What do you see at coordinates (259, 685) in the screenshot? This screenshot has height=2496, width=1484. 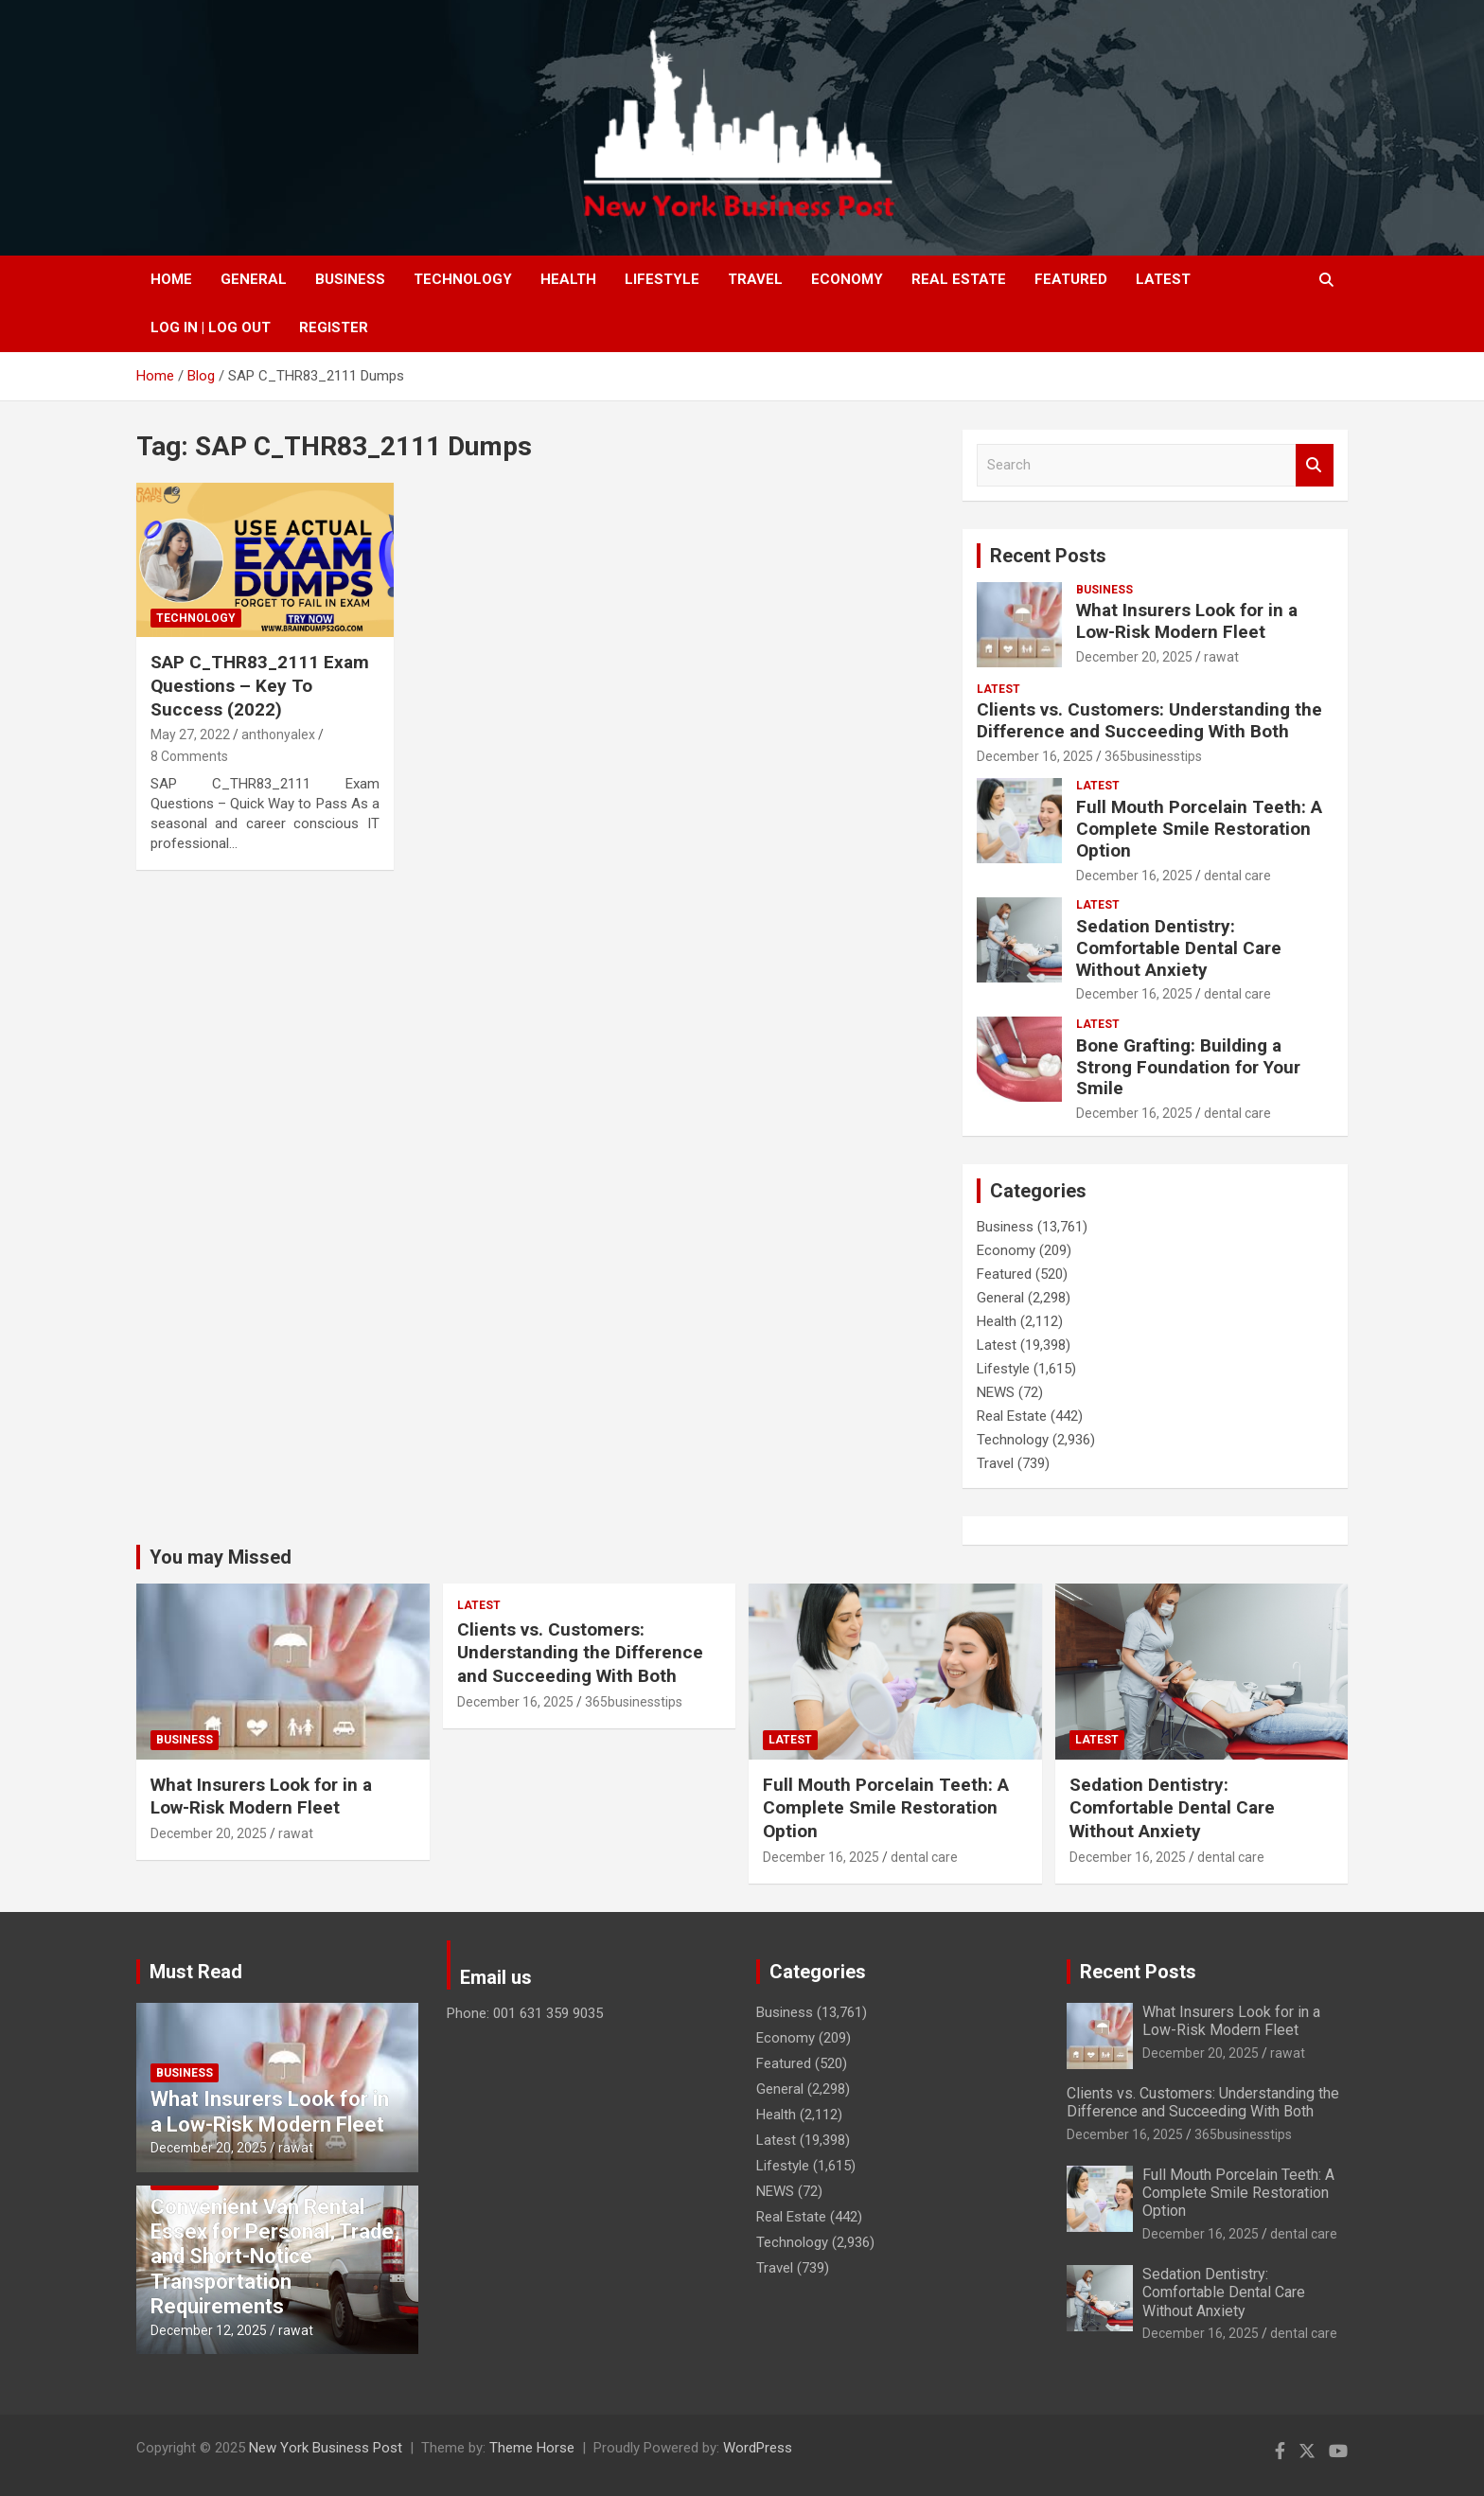 I see `SAP C_THR83_2111 Exam Questions – Key To Success (2022)` at bounding box center [259, 685].